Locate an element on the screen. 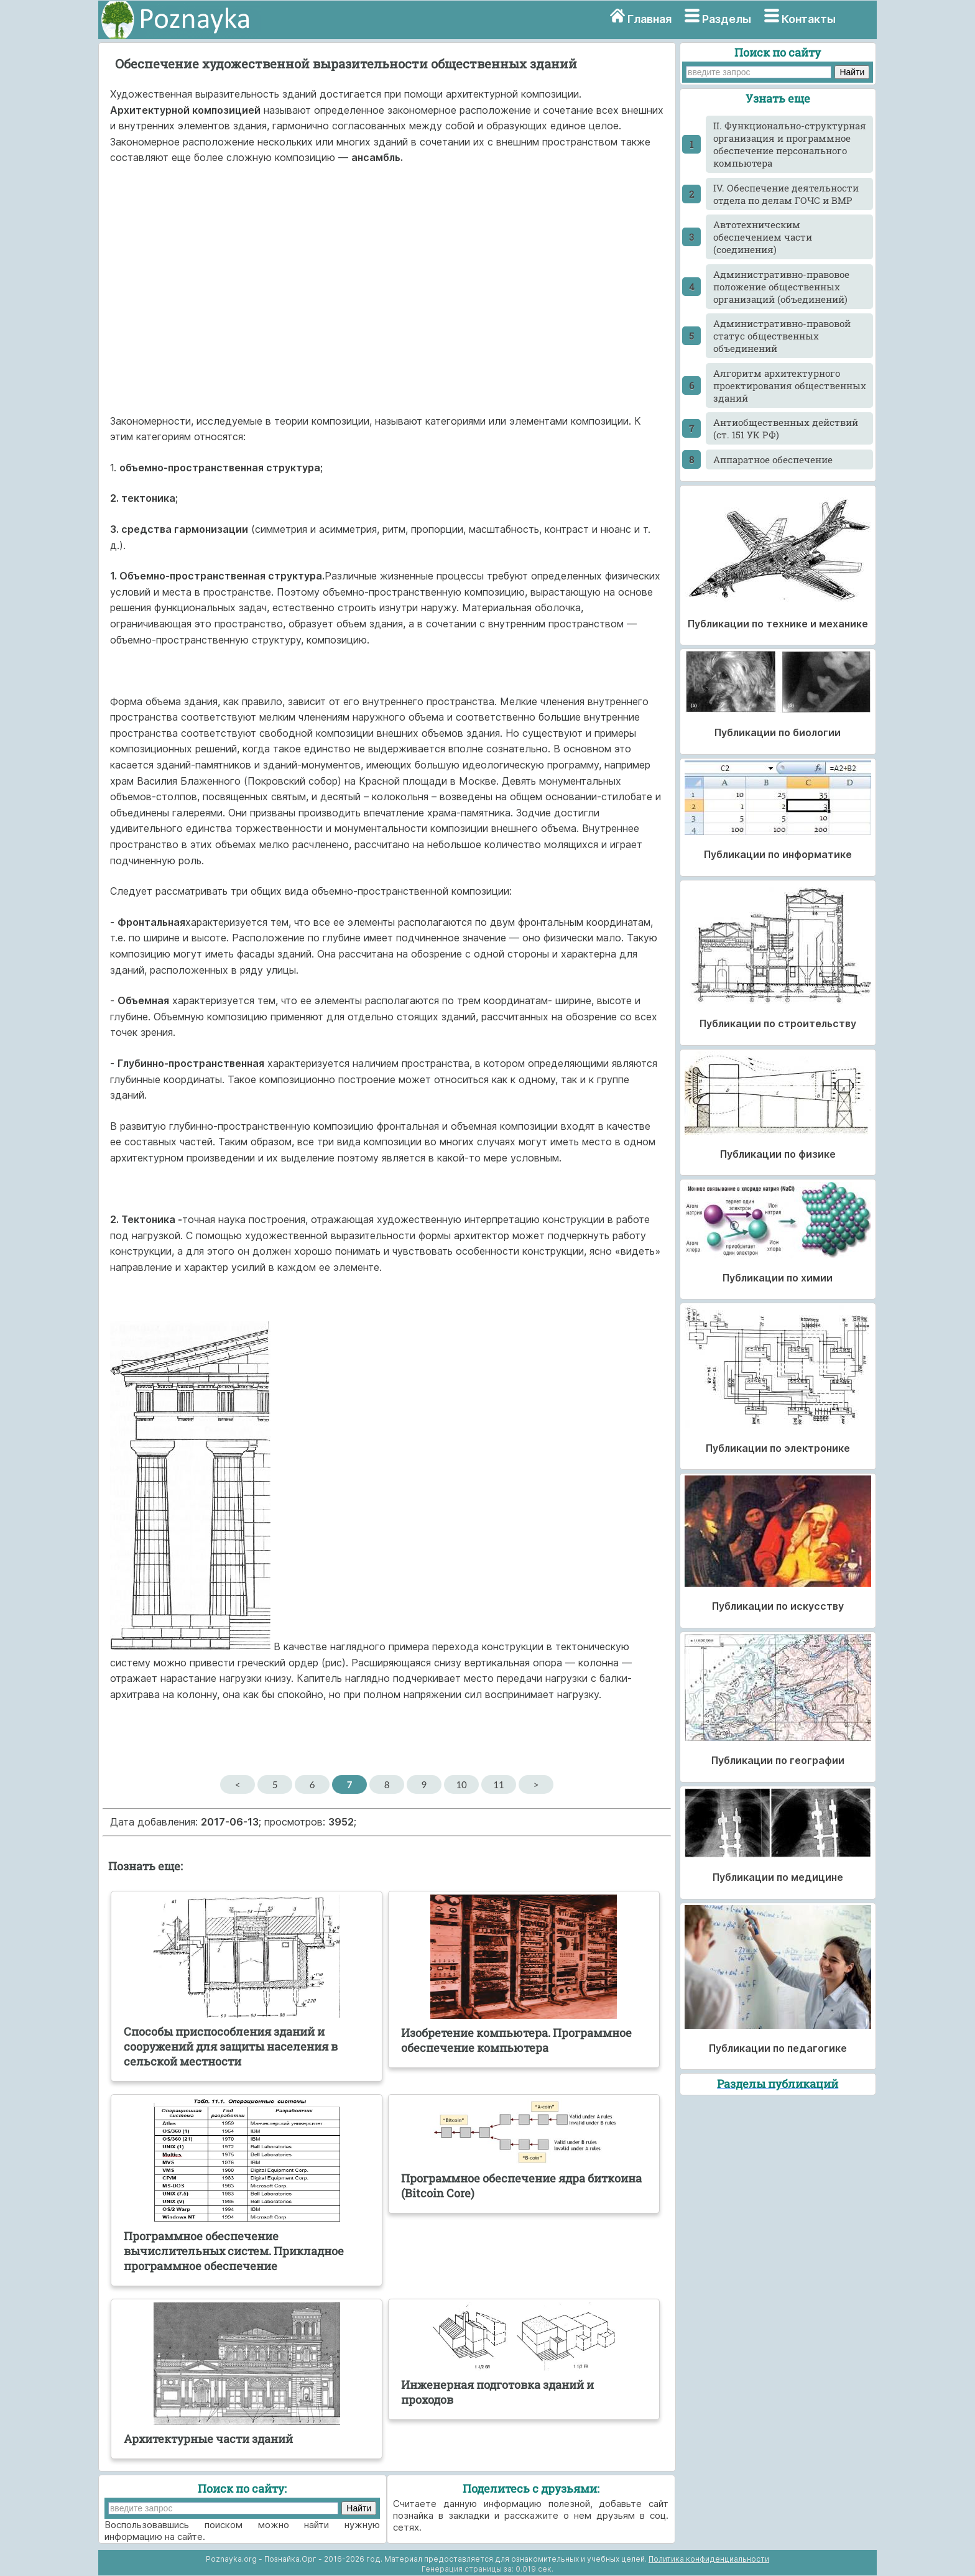 This screenshot has height=2576, width=975. Алгоритм архитектурного проектирования общественных зданий is located at coordinates (789, 385).